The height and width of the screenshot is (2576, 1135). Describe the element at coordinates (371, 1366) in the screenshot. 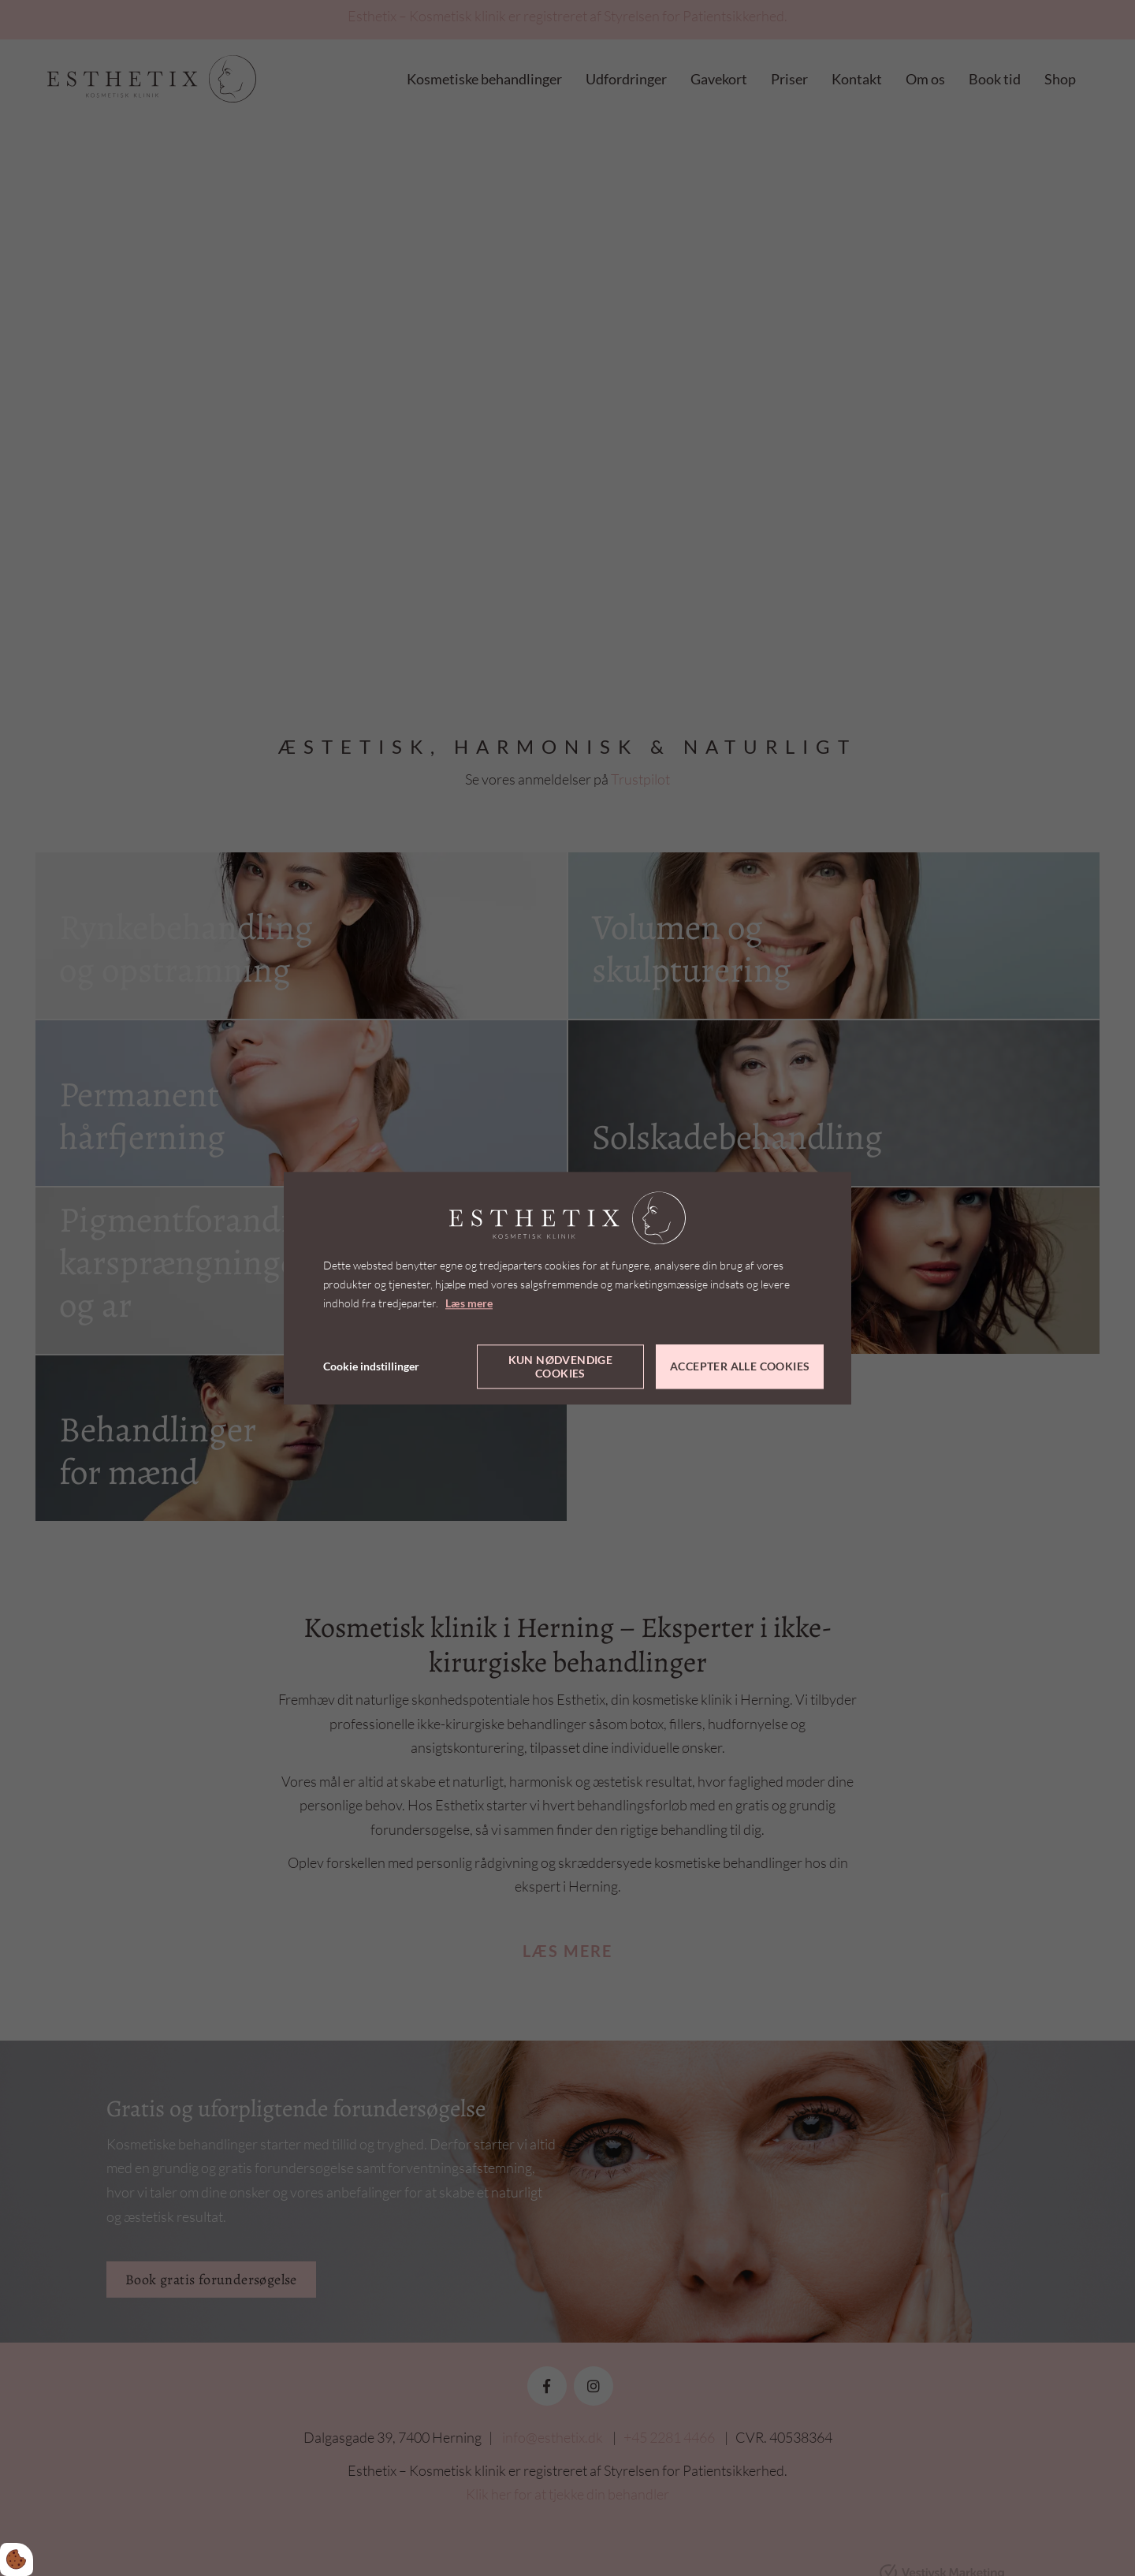

I see `Cookie indstillinger [Åbn cookie indstillinger]` at that location.